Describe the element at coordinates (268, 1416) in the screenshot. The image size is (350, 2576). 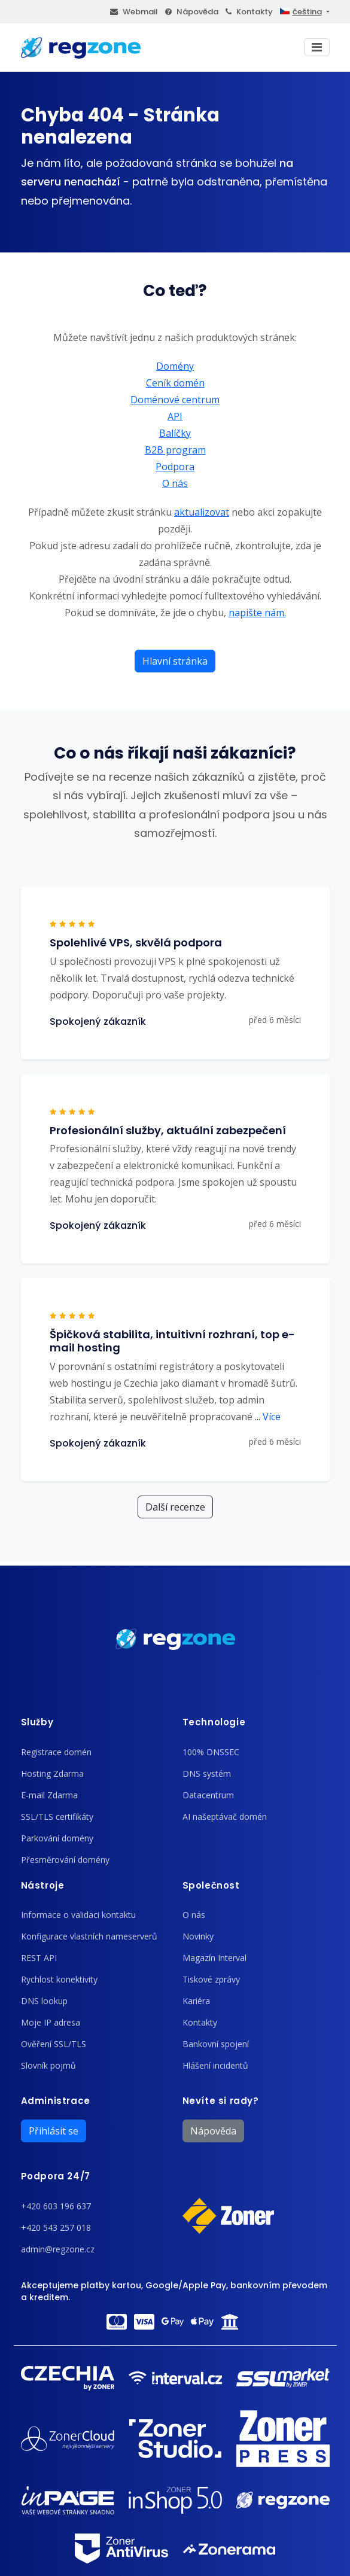
I see `Více [button]` at that location.